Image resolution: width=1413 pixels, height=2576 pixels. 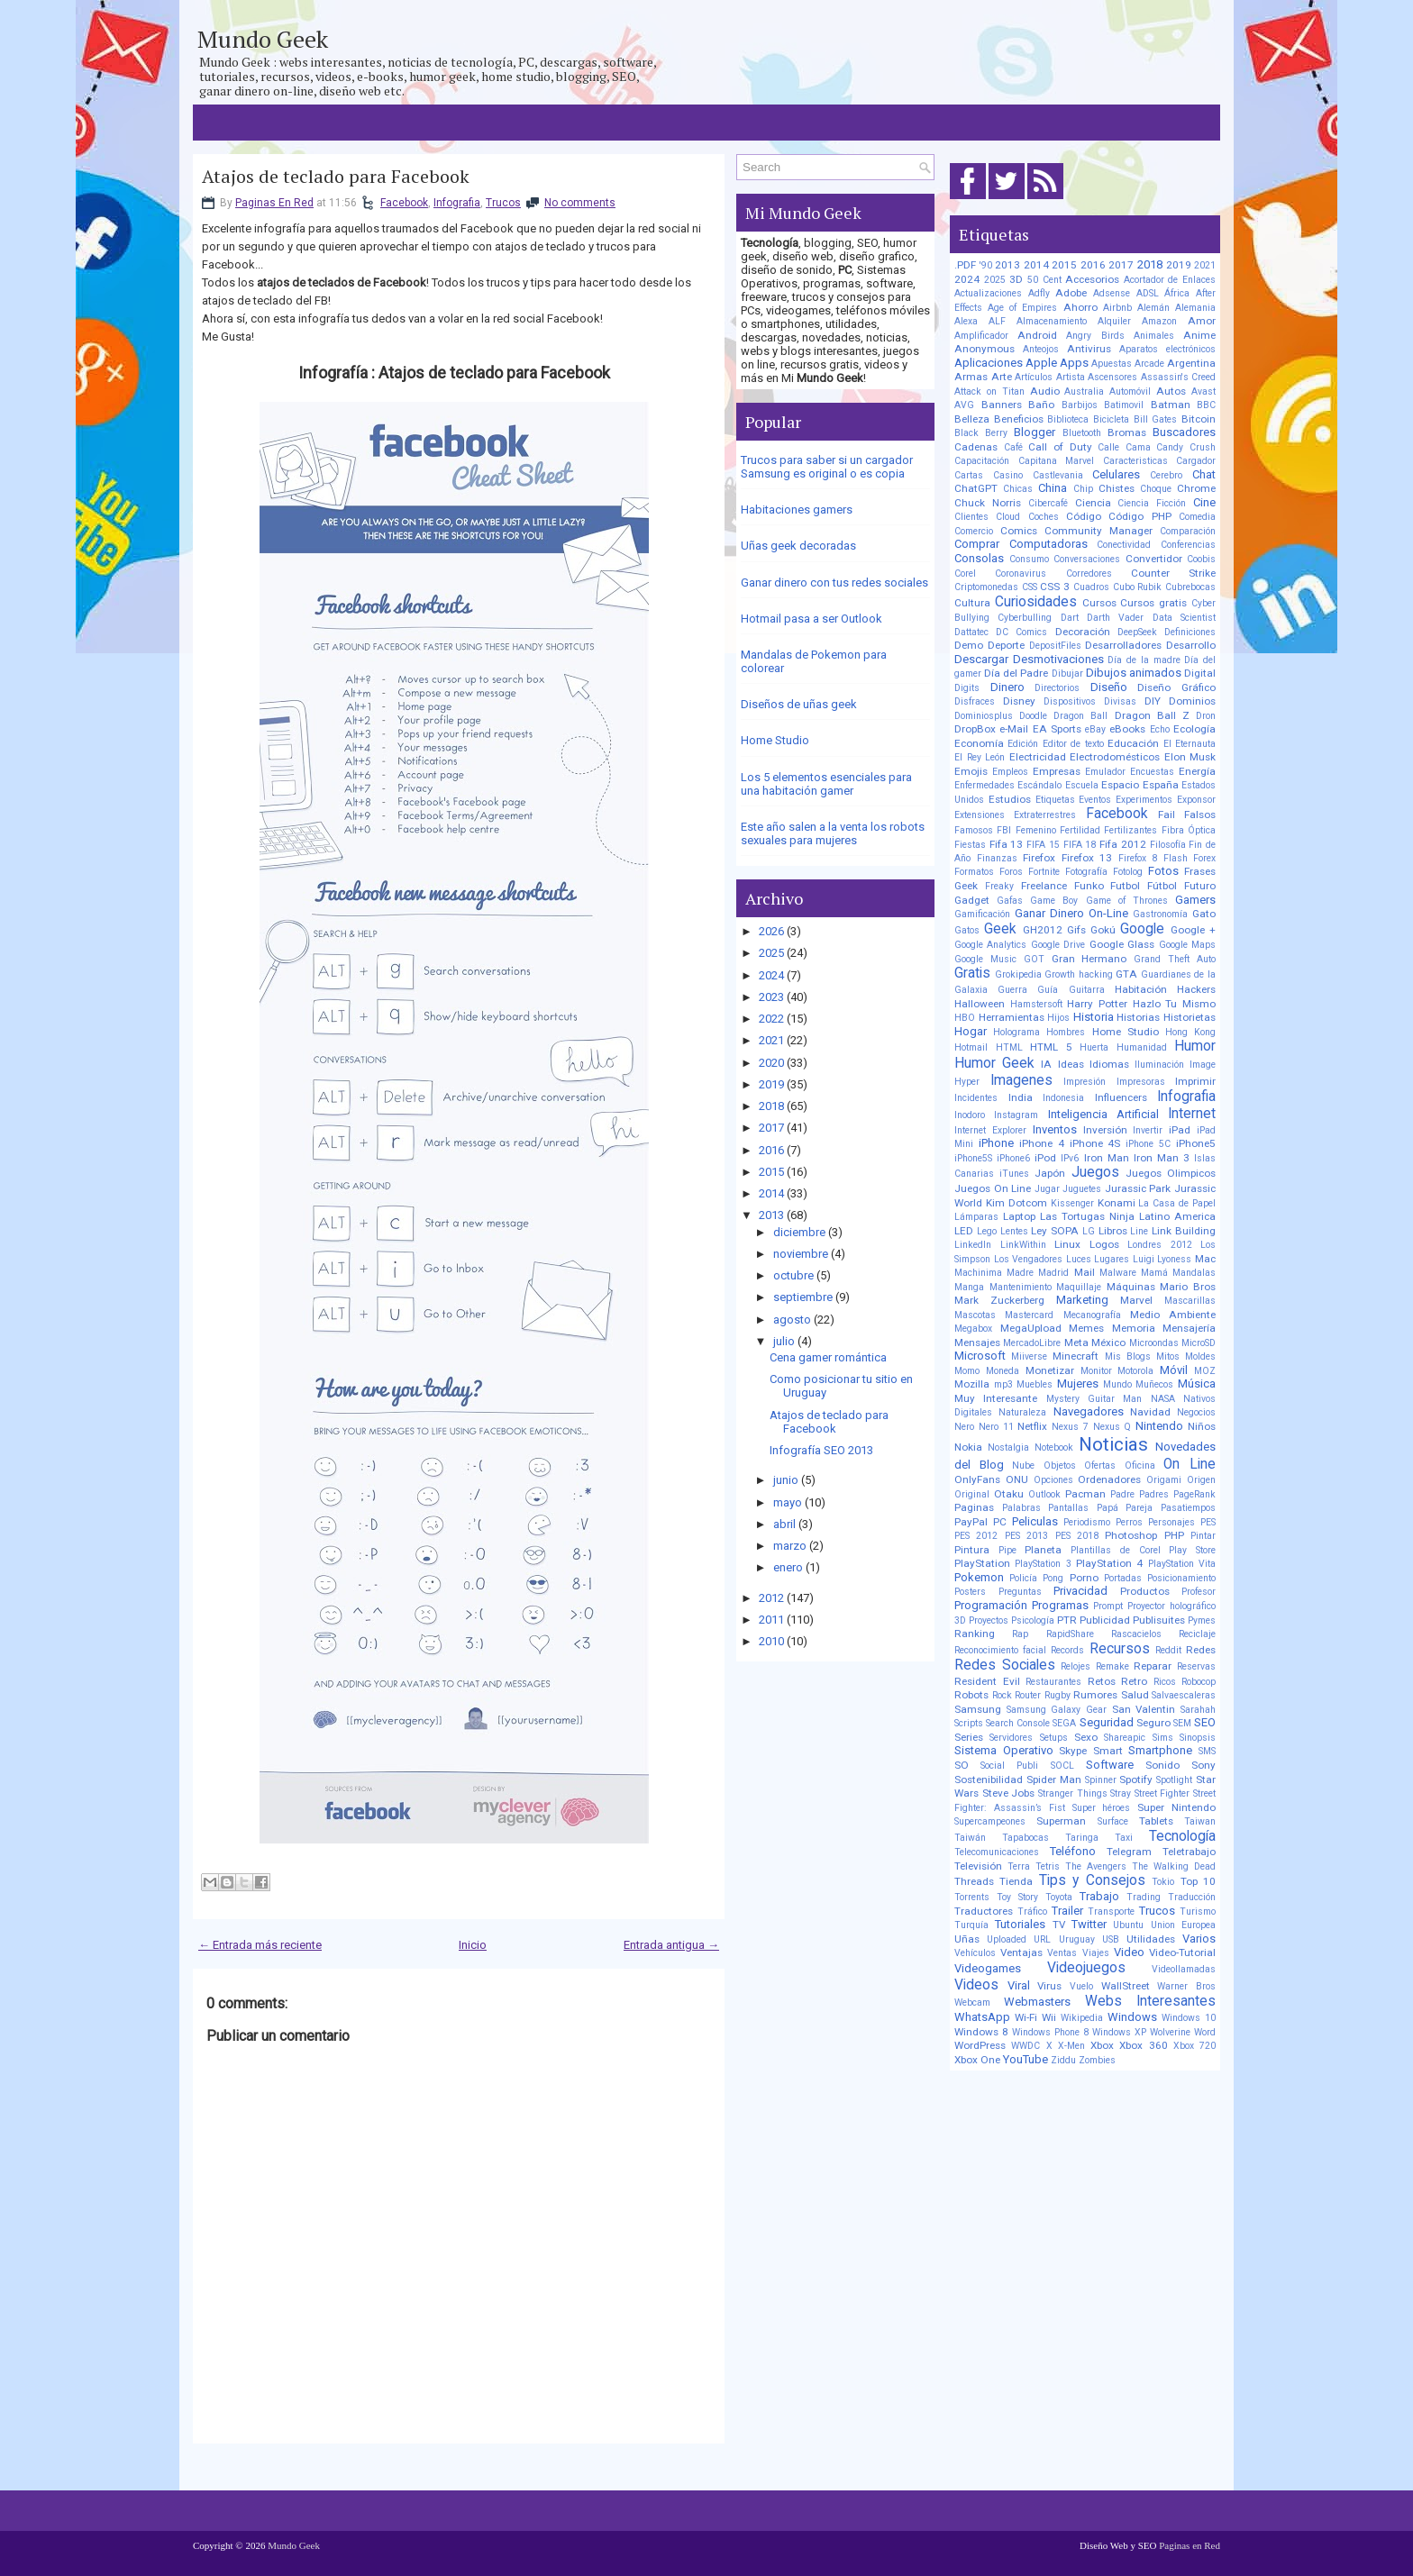 I want to click on Mensajes, so click(x=977, y=1342).